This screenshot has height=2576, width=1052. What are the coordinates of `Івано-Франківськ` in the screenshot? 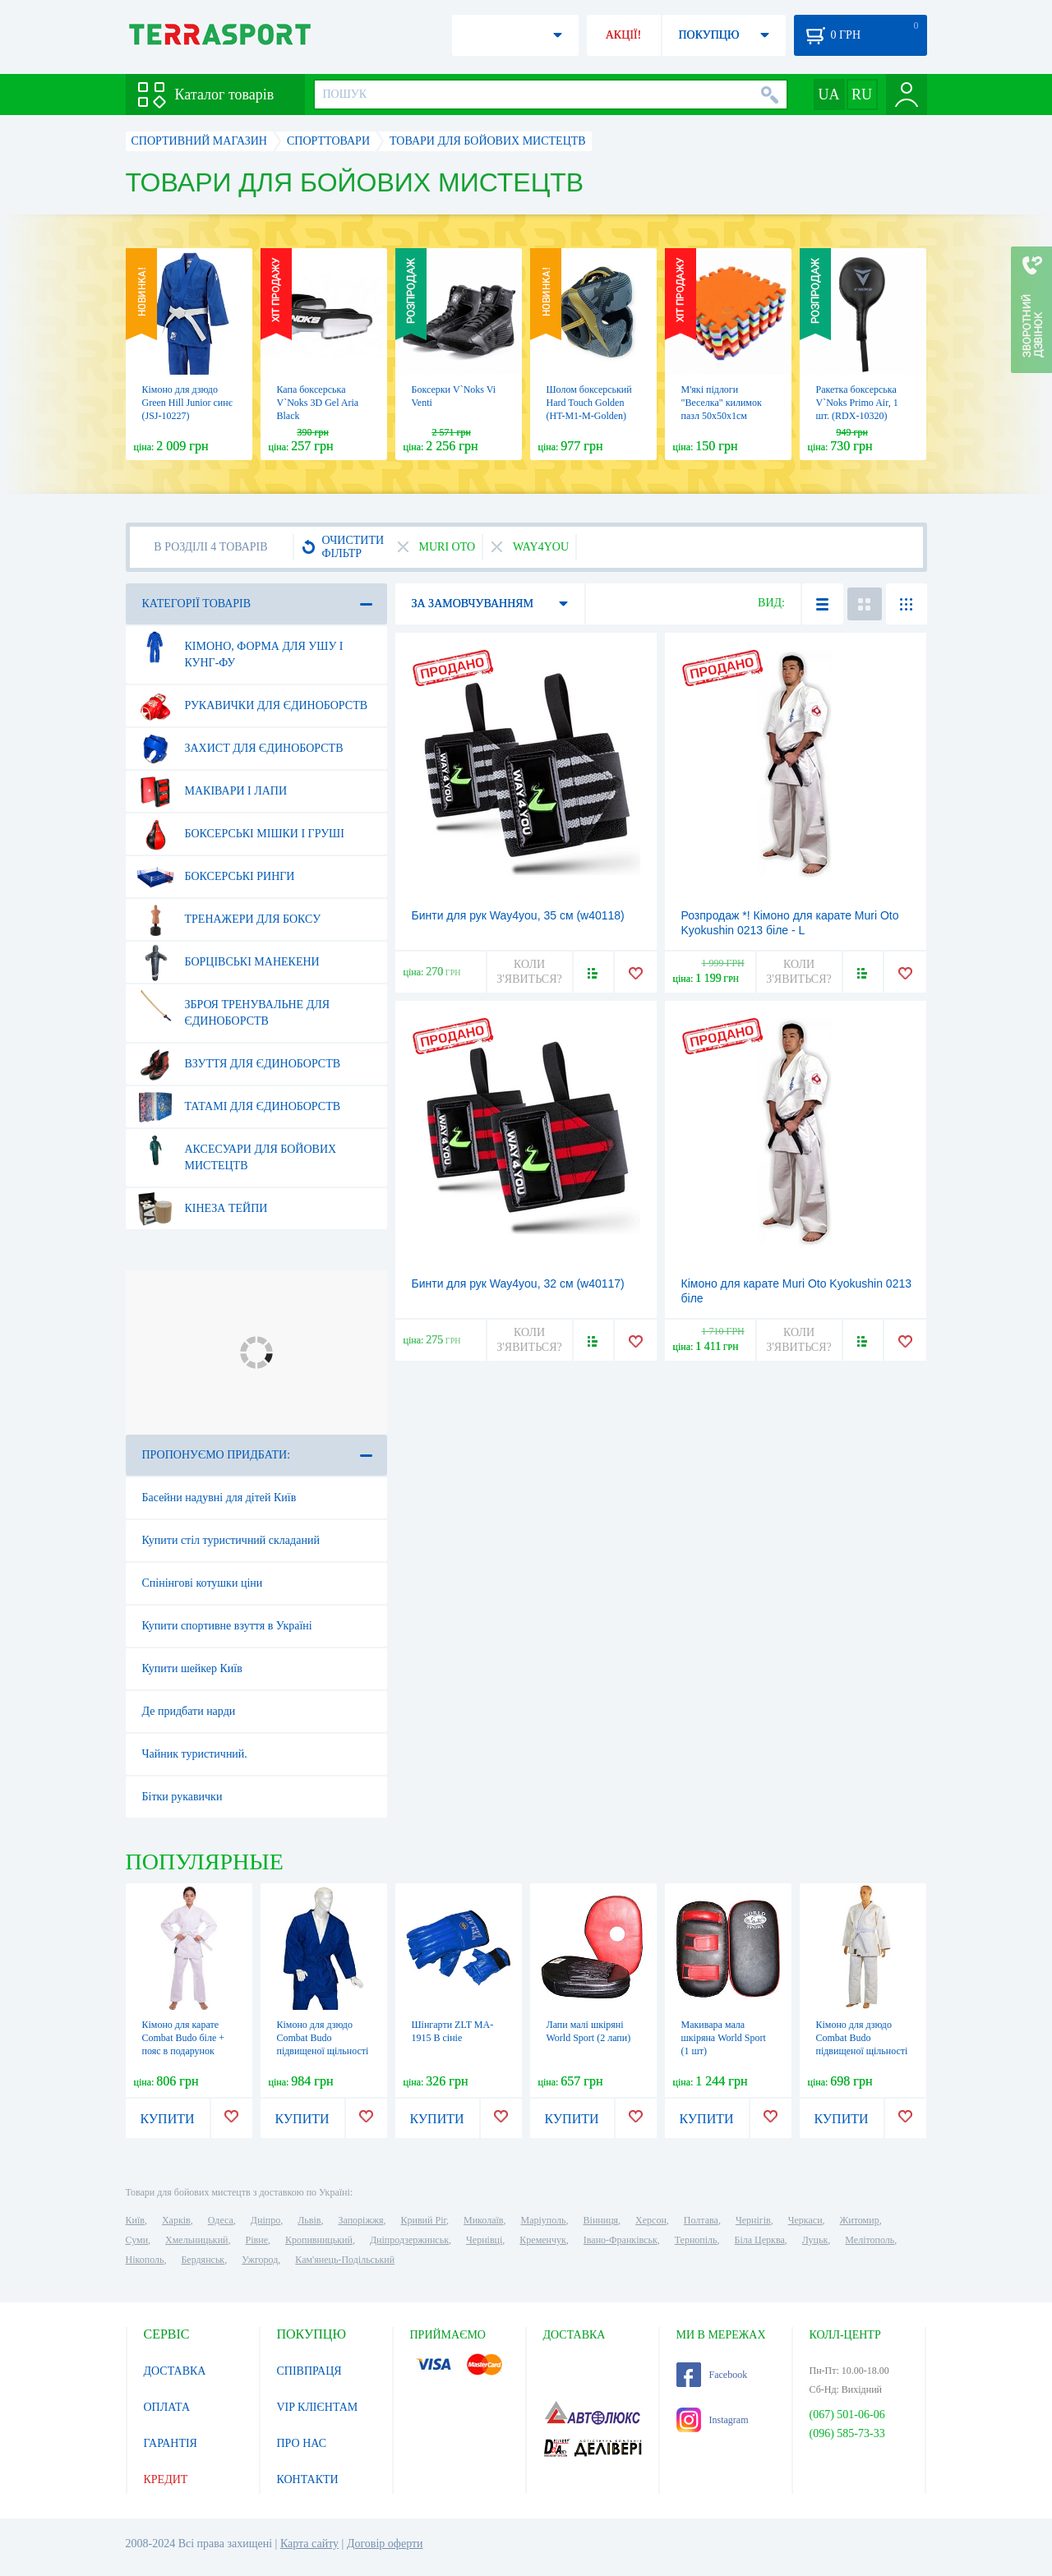 It's located at (621, 2240).